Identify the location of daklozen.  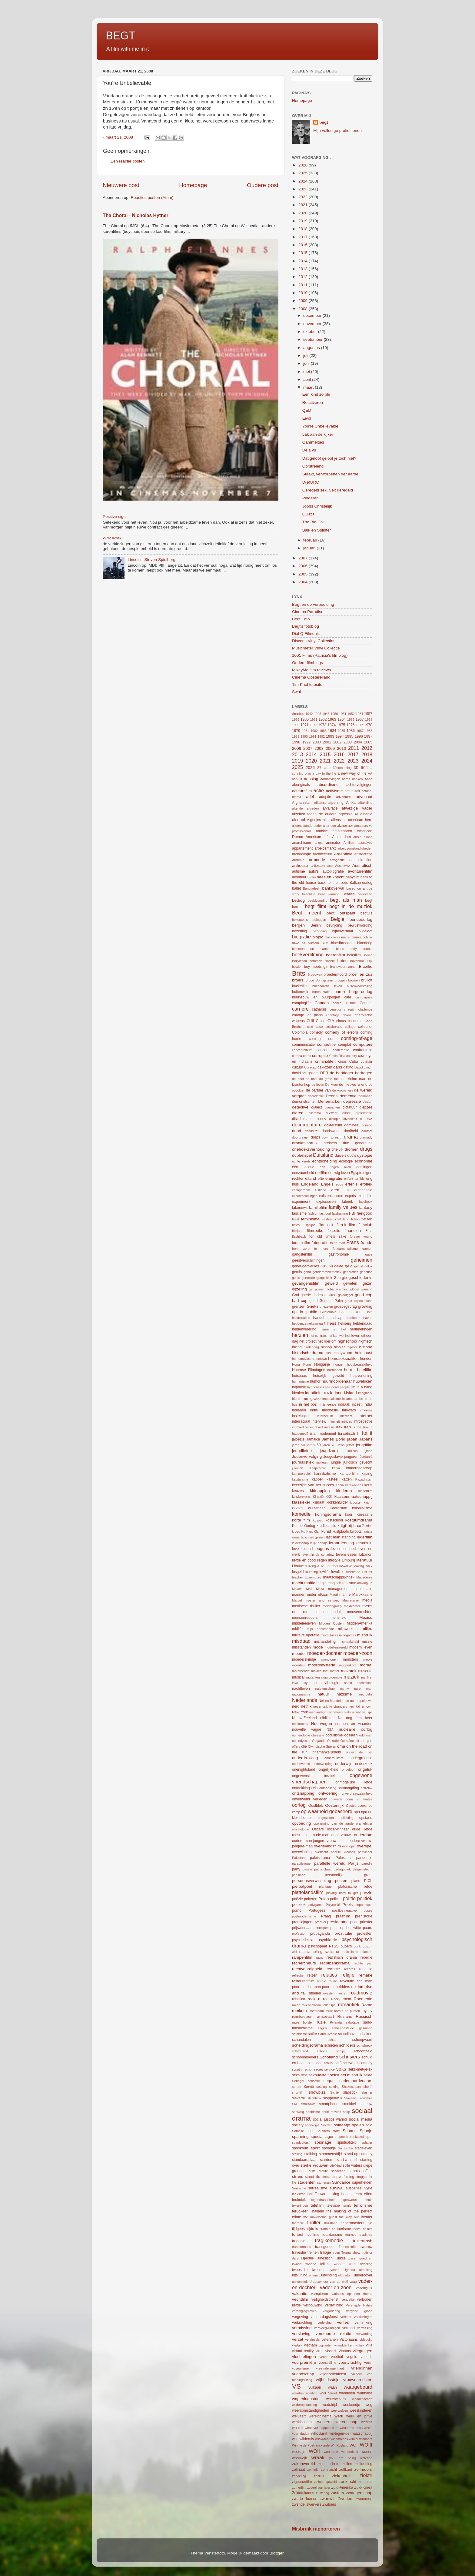
(324, 1067).